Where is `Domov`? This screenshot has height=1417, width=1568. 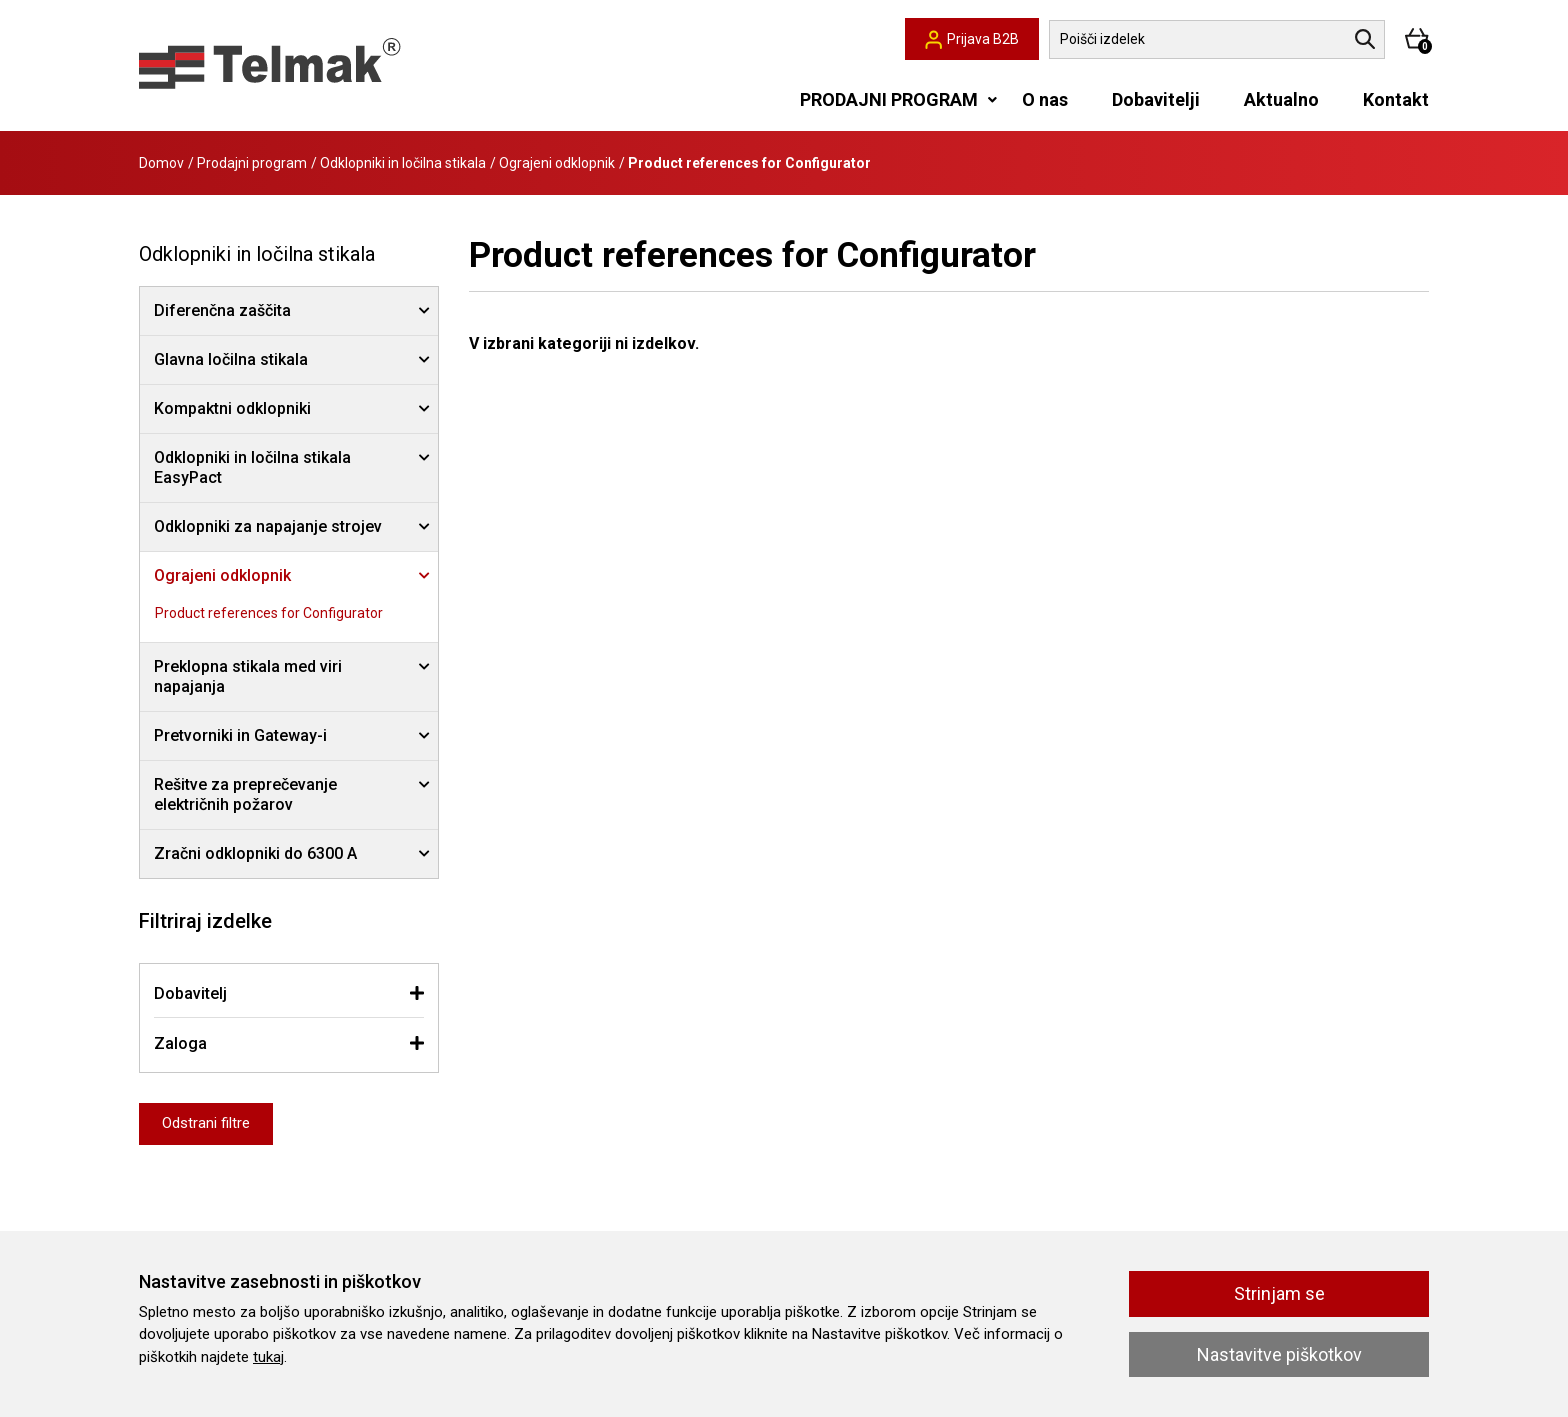
Domov is located at coordinates (161, 163).